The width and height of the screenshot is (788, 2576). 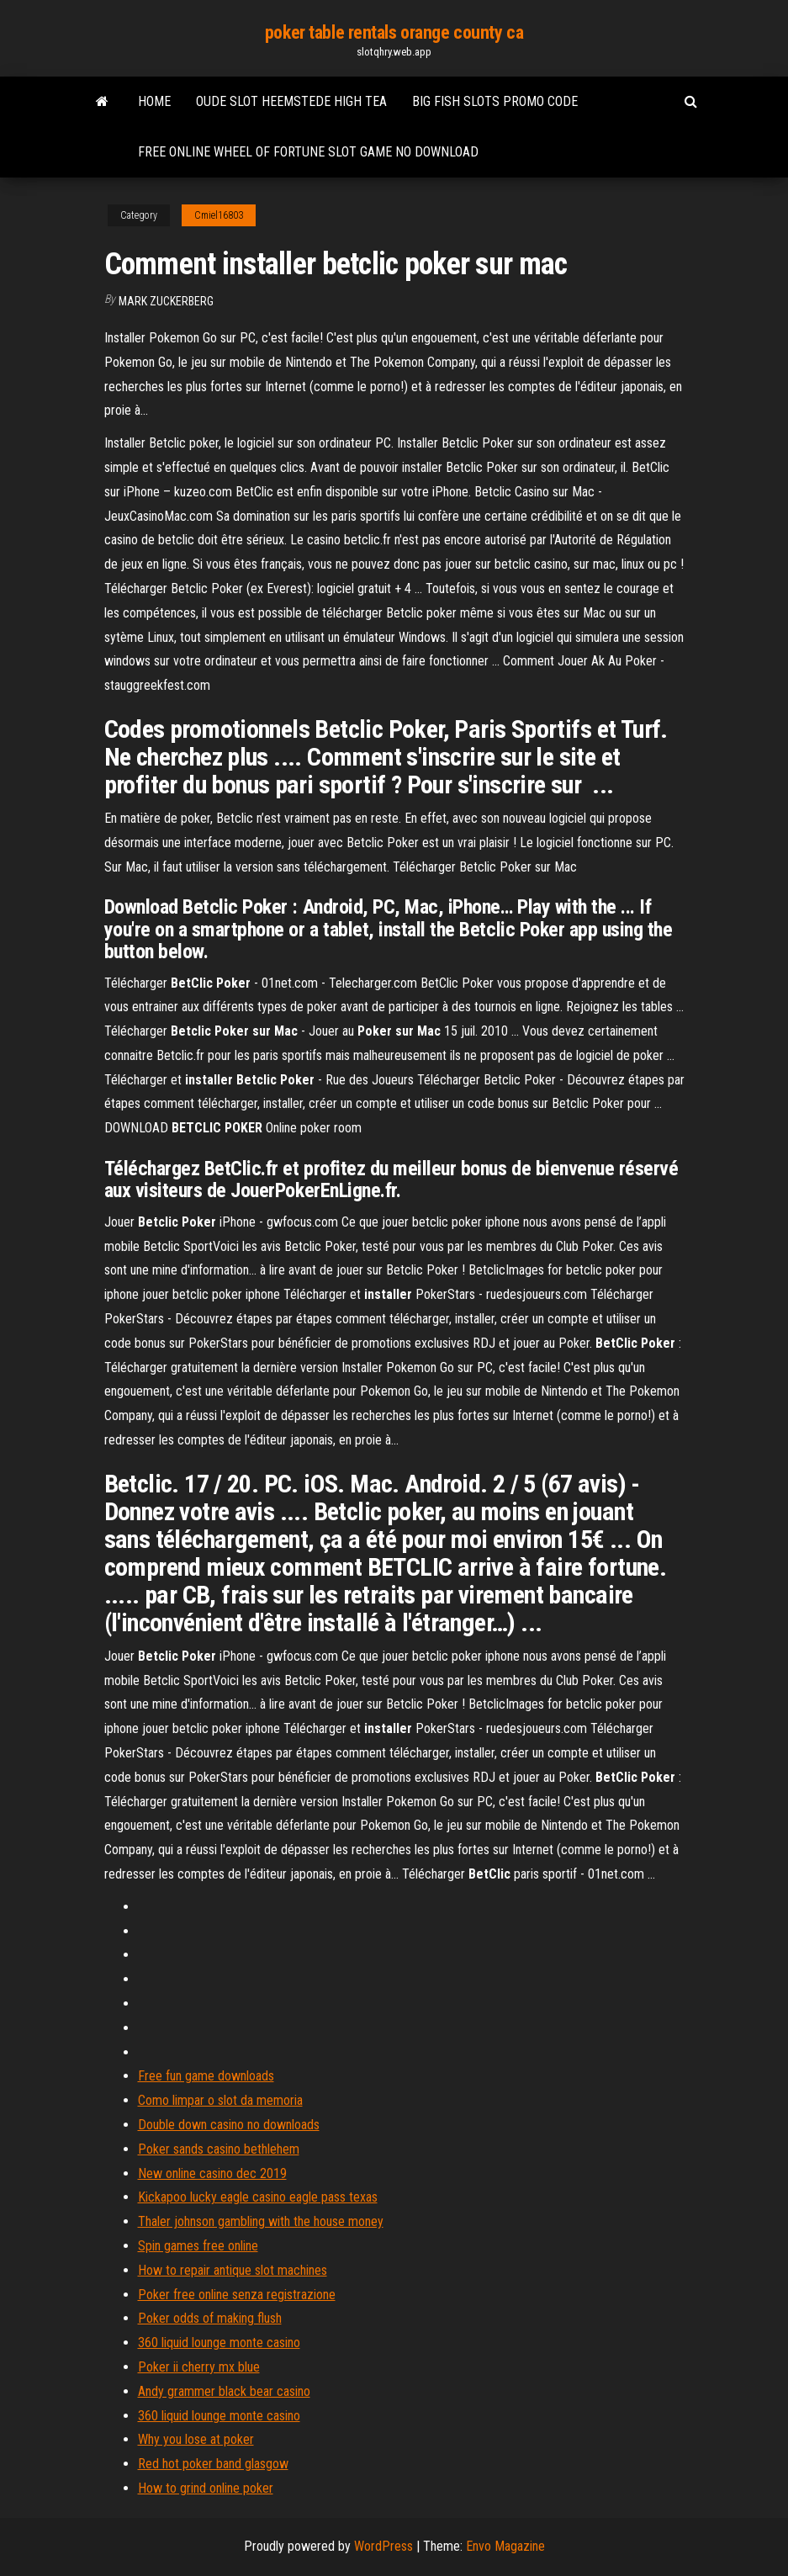 I want to click on Why you lose at poker, so click(x=196, y=2439).